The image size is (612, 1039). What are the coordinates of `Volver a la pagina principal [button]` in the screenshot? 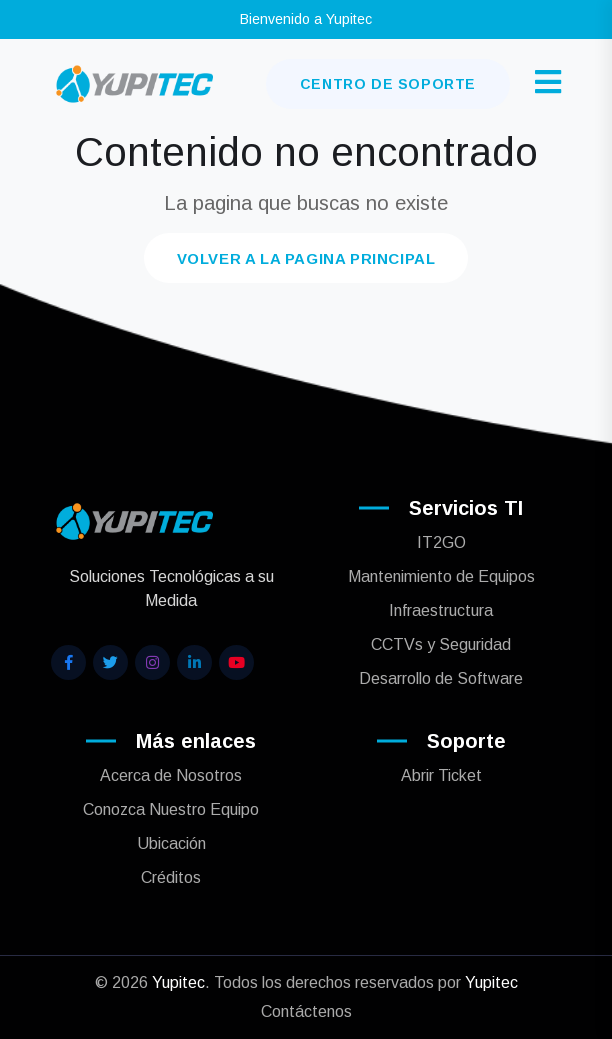 It's located at (306, 258).